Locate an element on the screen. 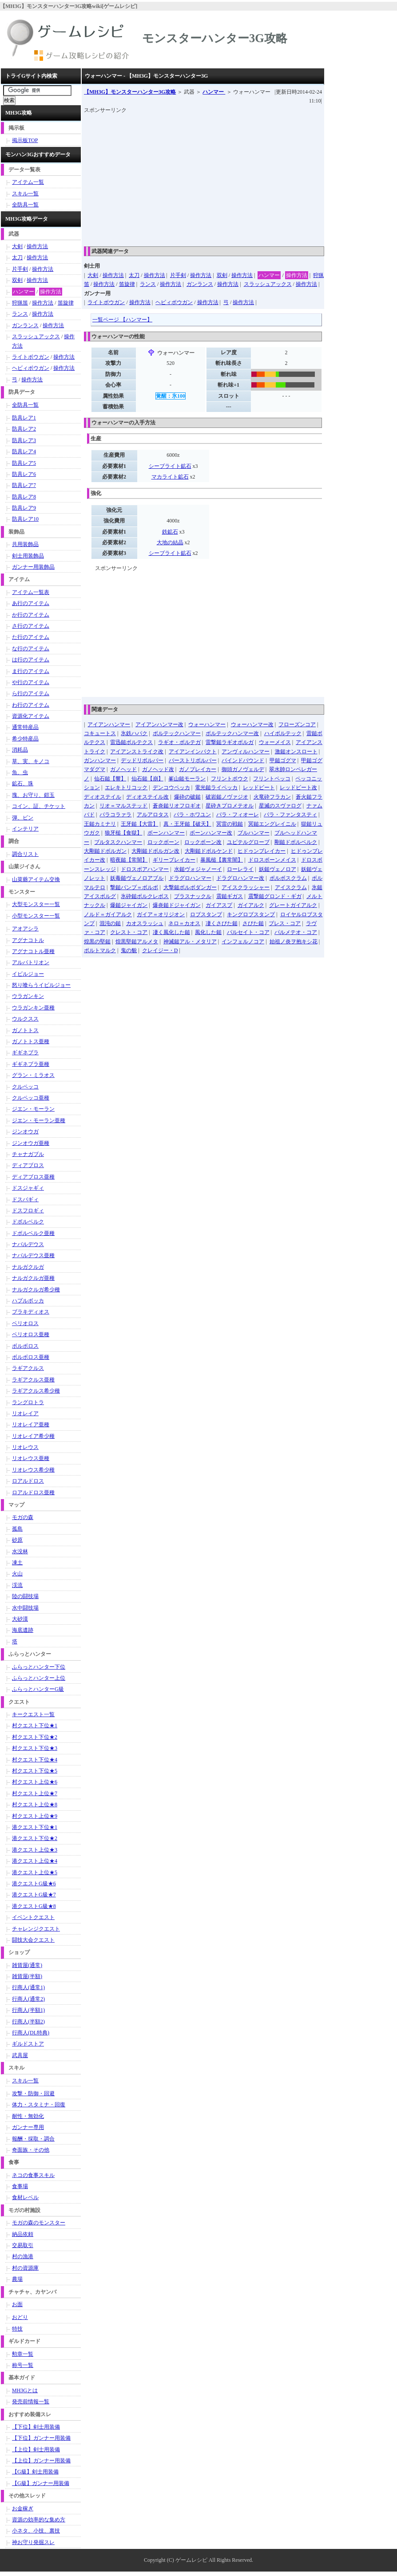  防具レア5 is located at coordinates (24, 463).